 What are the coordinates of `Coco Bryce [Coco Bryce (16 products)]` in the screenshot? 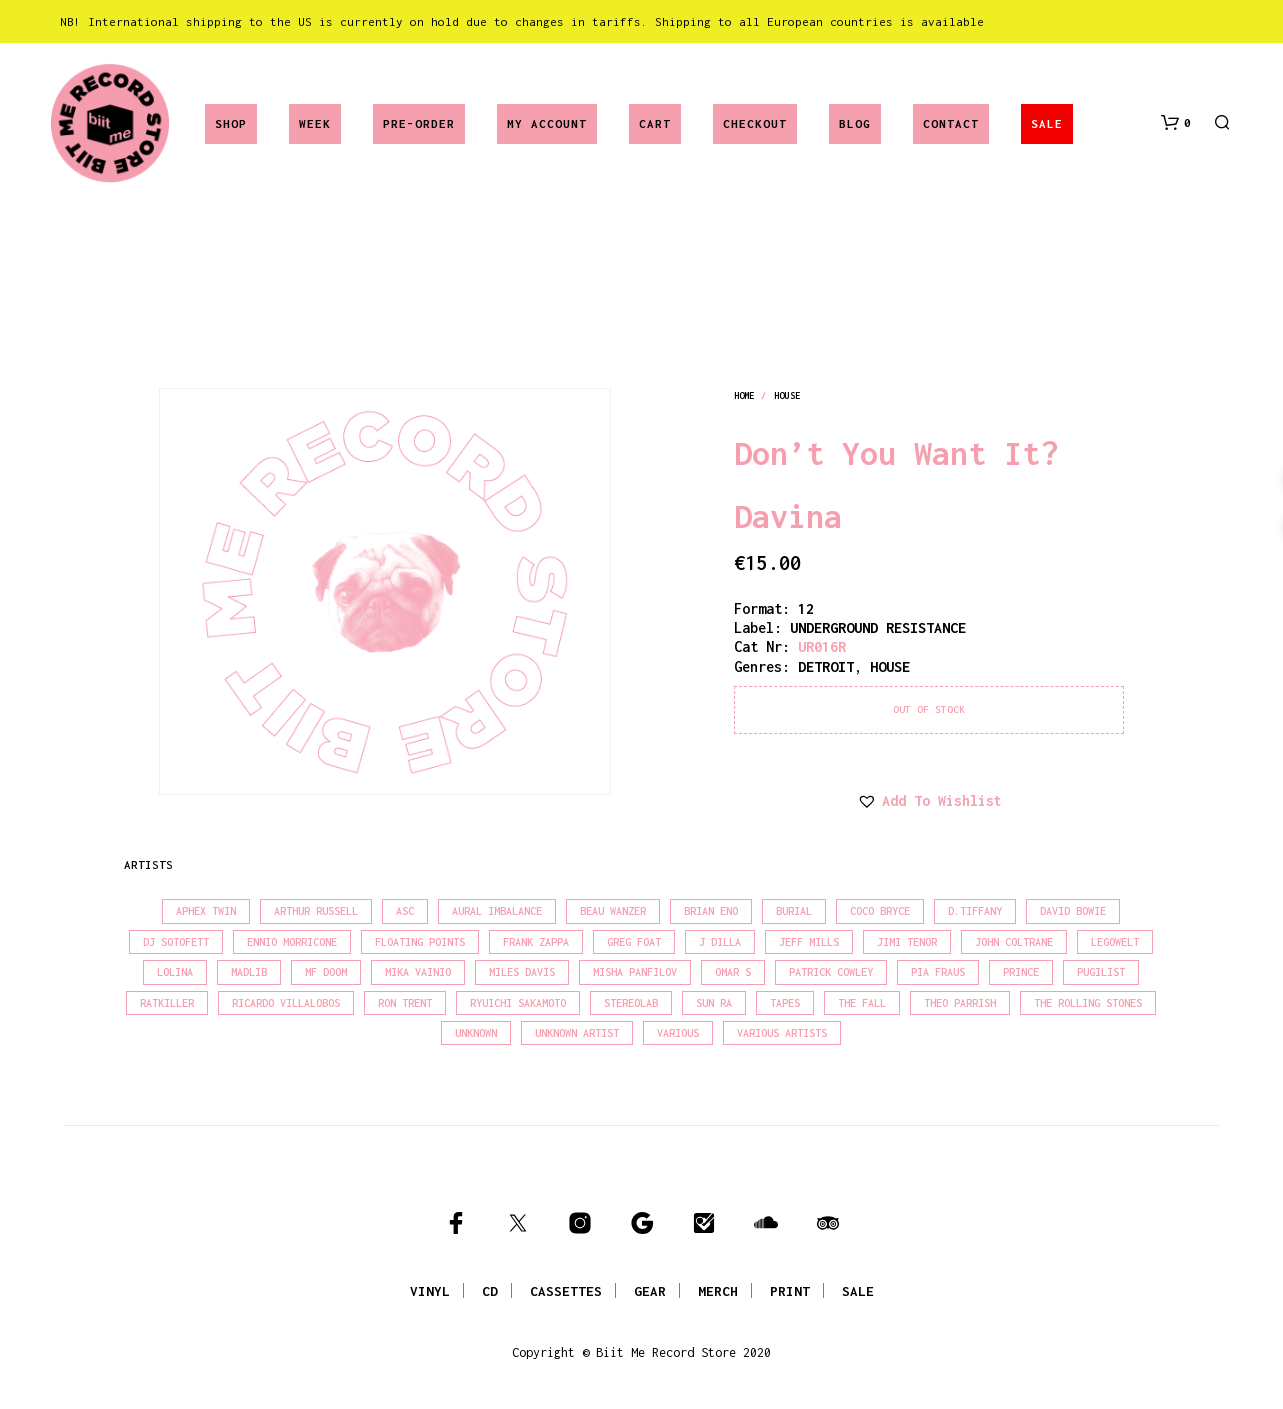 It's located at (880, 911).